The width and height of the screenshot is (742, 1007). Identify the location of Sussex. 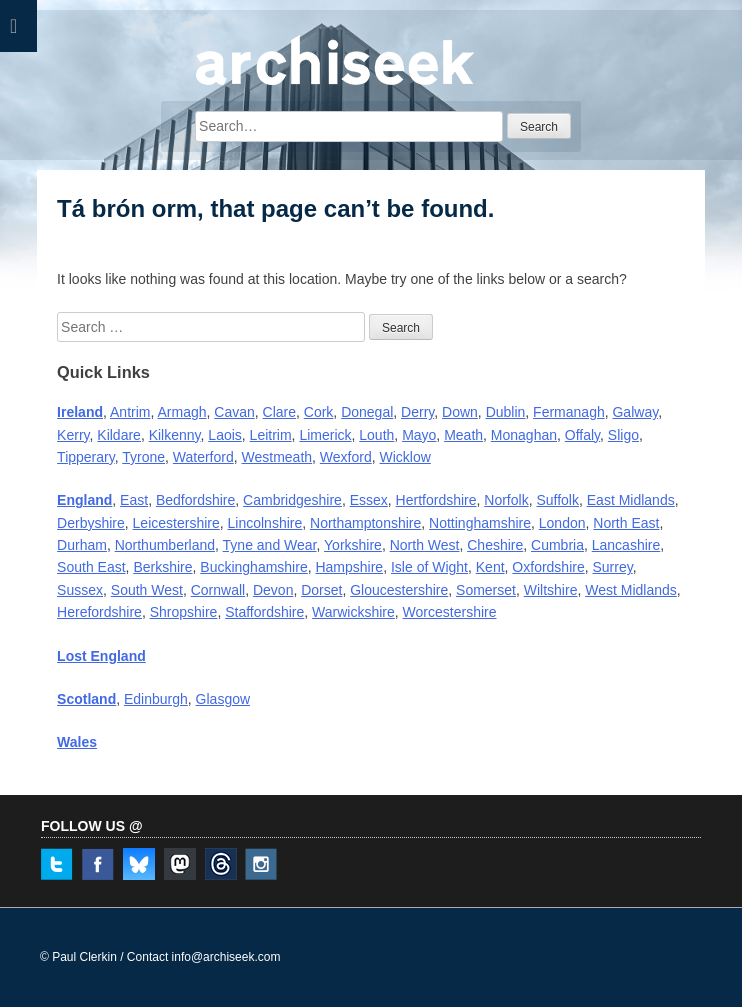
(80, 590).